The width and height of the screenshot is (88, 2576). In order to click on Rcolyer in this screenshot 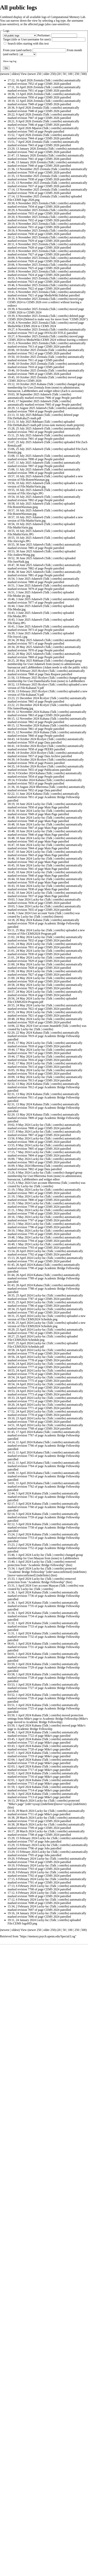, I will do `click(43, 670)`.